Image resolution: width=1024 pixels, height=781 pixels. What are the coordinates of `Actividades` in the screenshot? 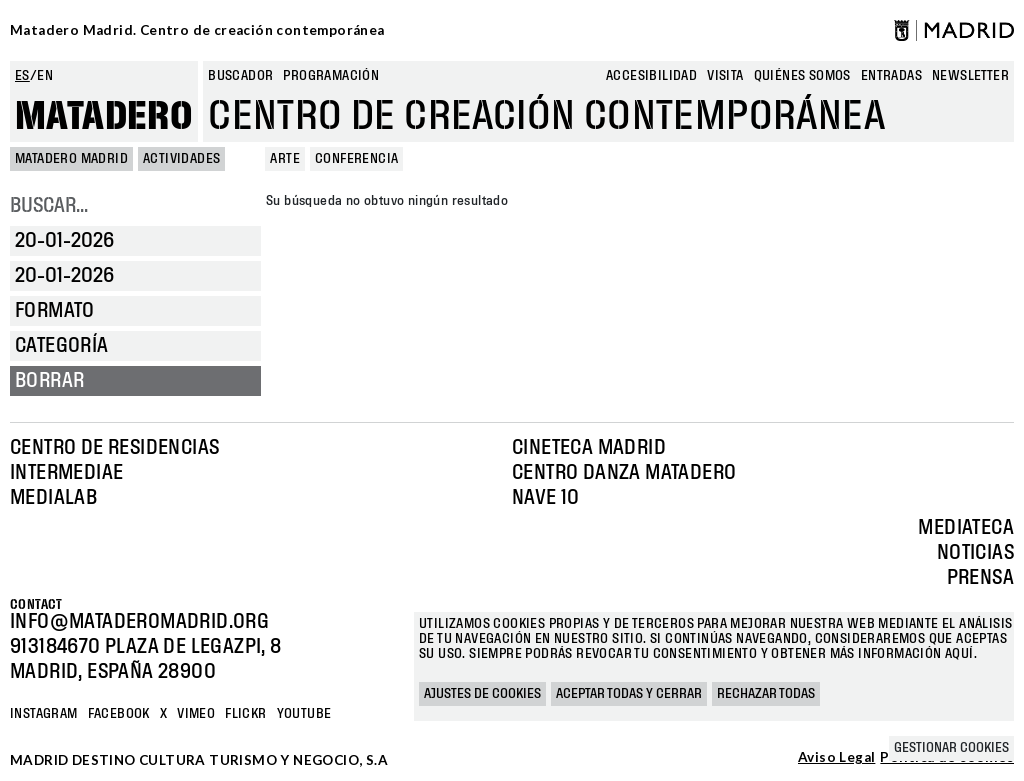 It's located at (181, 159).